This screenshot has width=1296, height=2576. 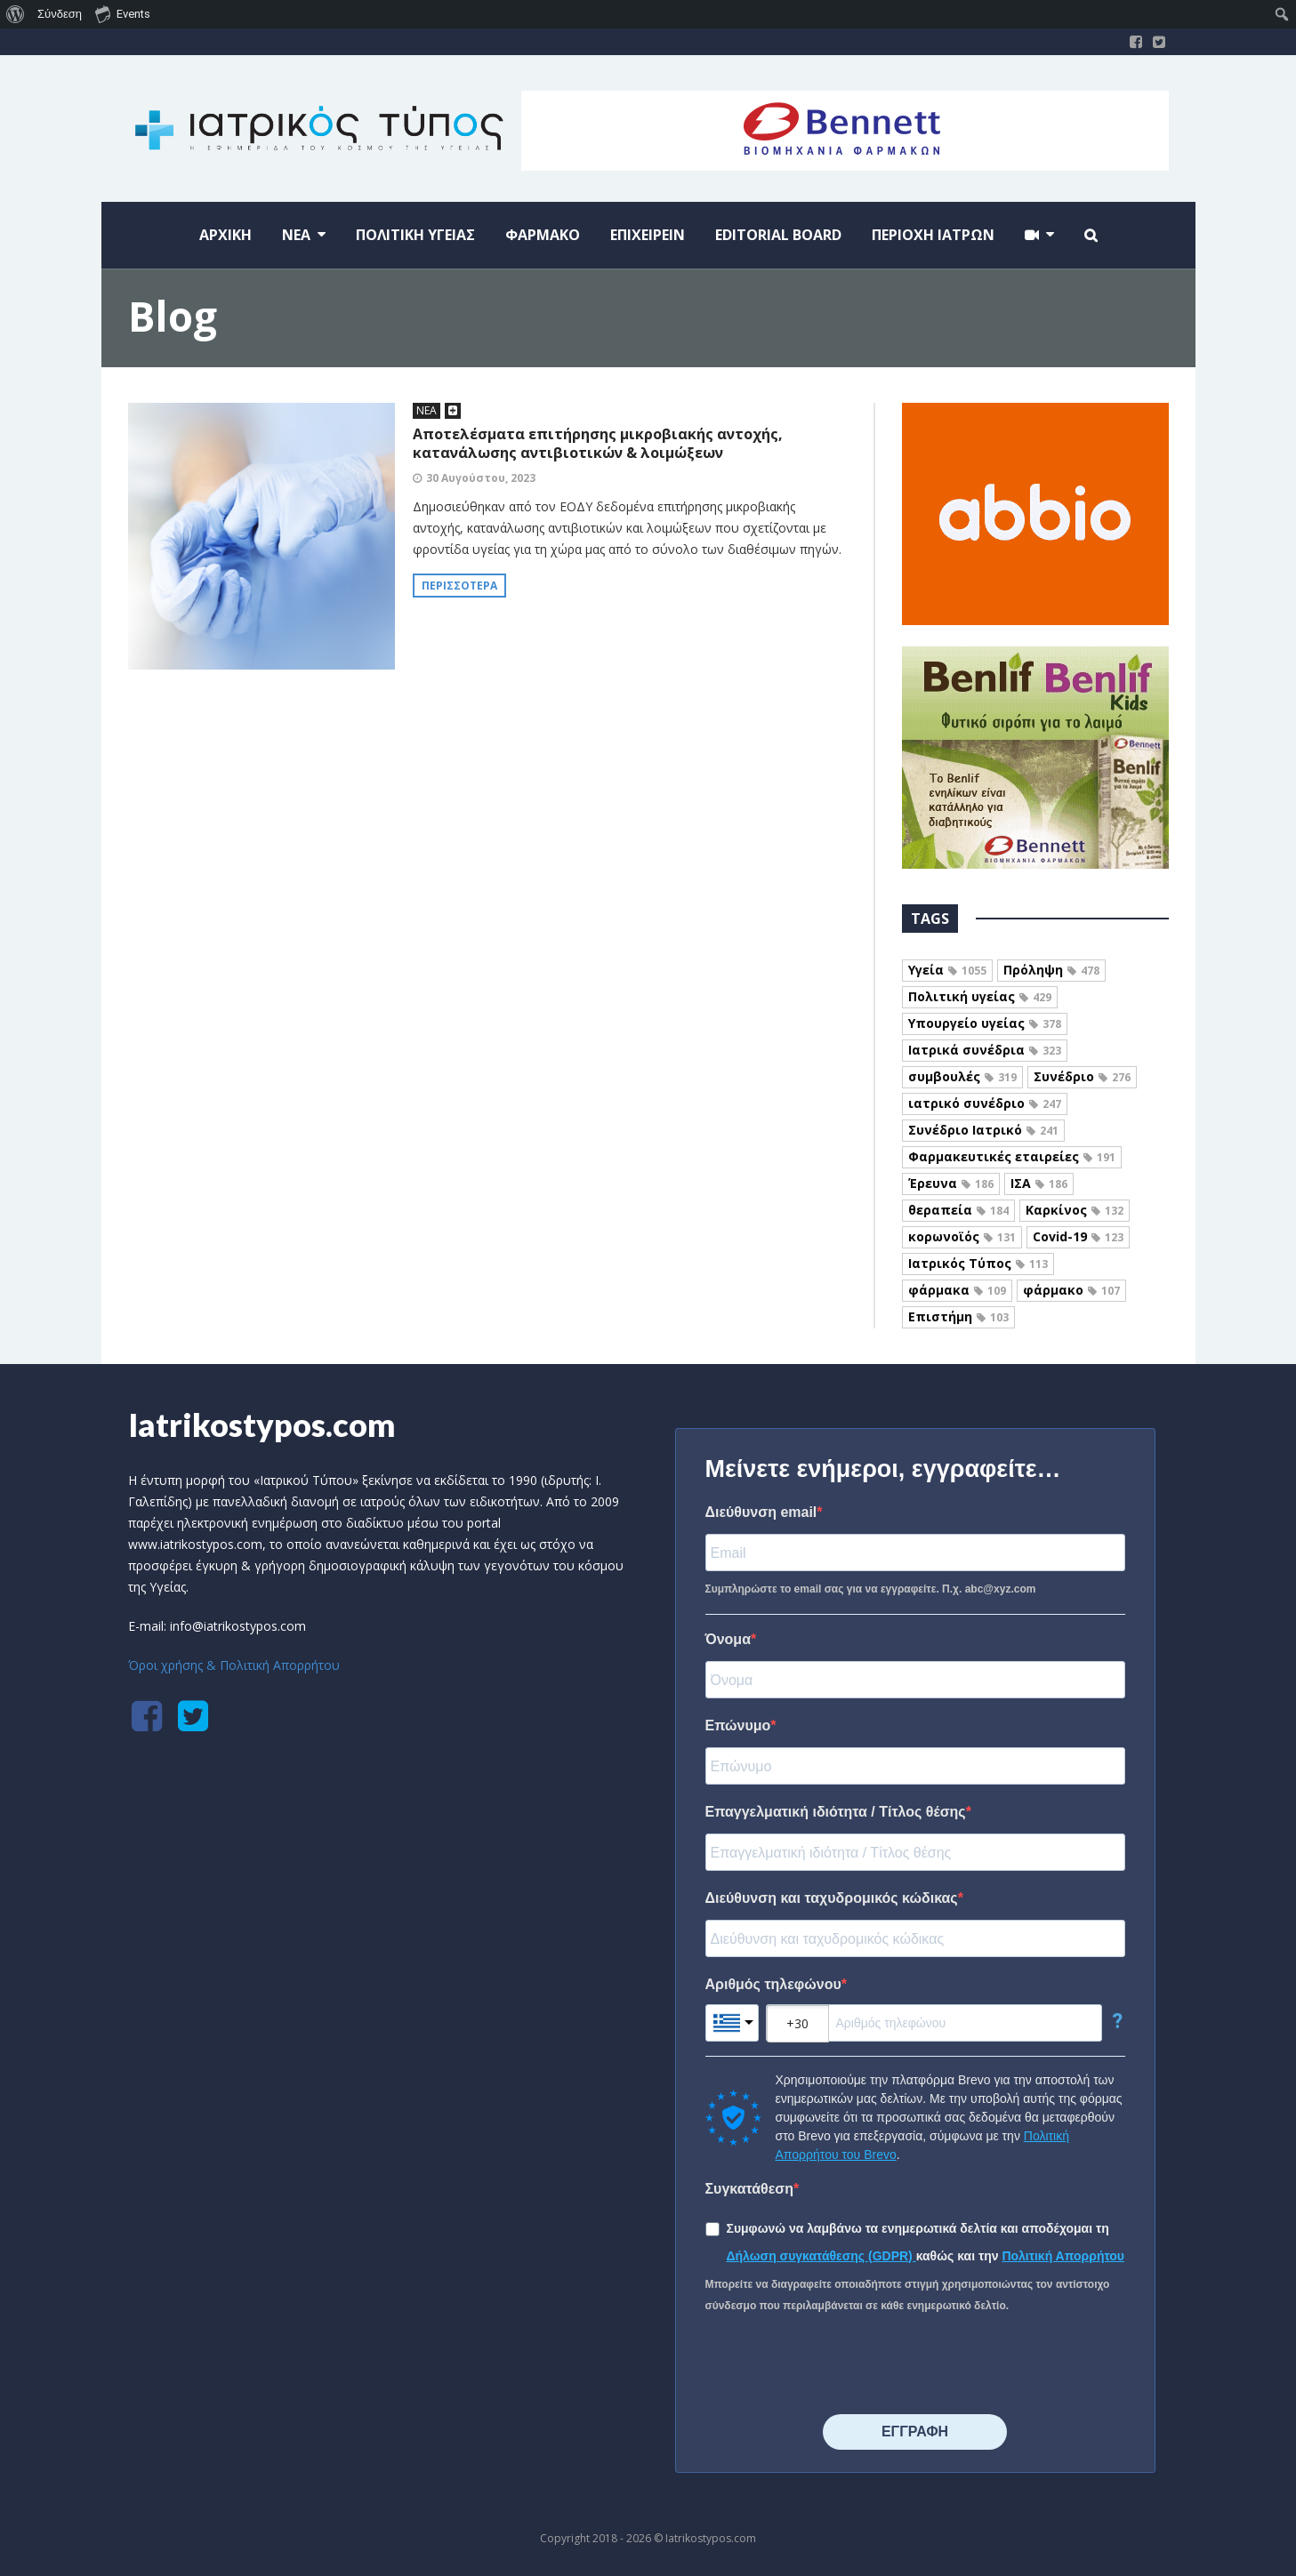 I want to click on Όνομα, so click(x=728, y=1639).